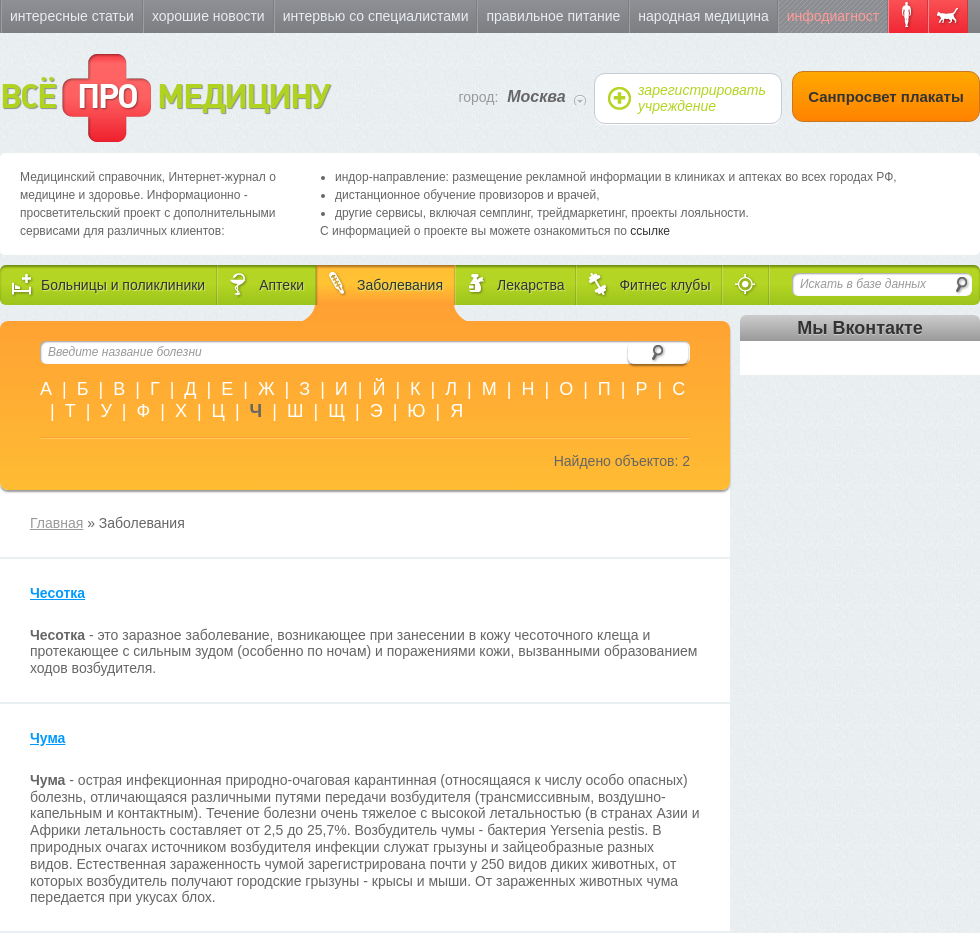  I want to click on Интересные статьи, so click(72, 16).